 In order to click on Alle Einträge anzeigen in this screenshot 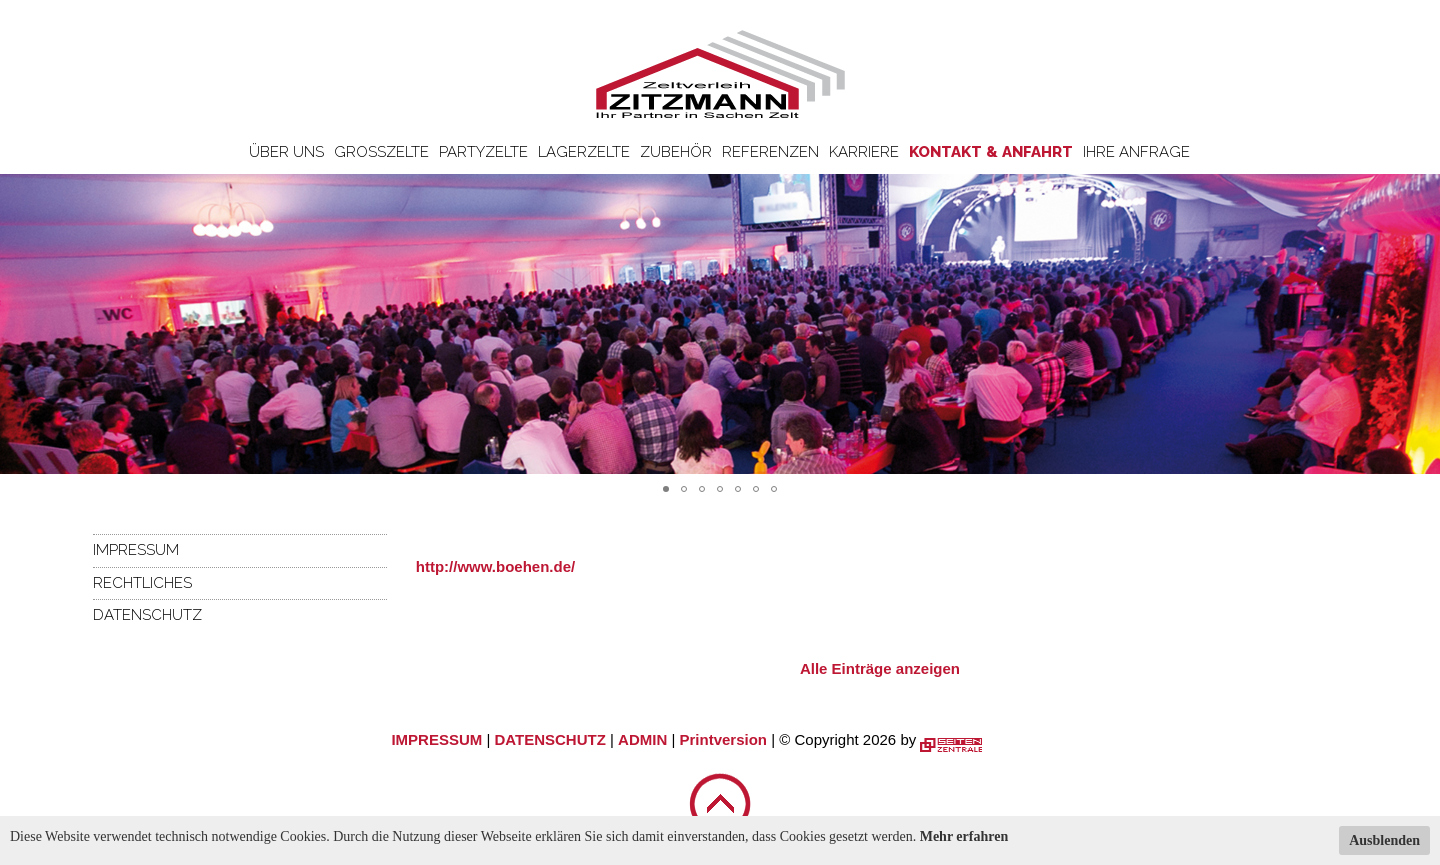, I will do `click(880, 668)`.